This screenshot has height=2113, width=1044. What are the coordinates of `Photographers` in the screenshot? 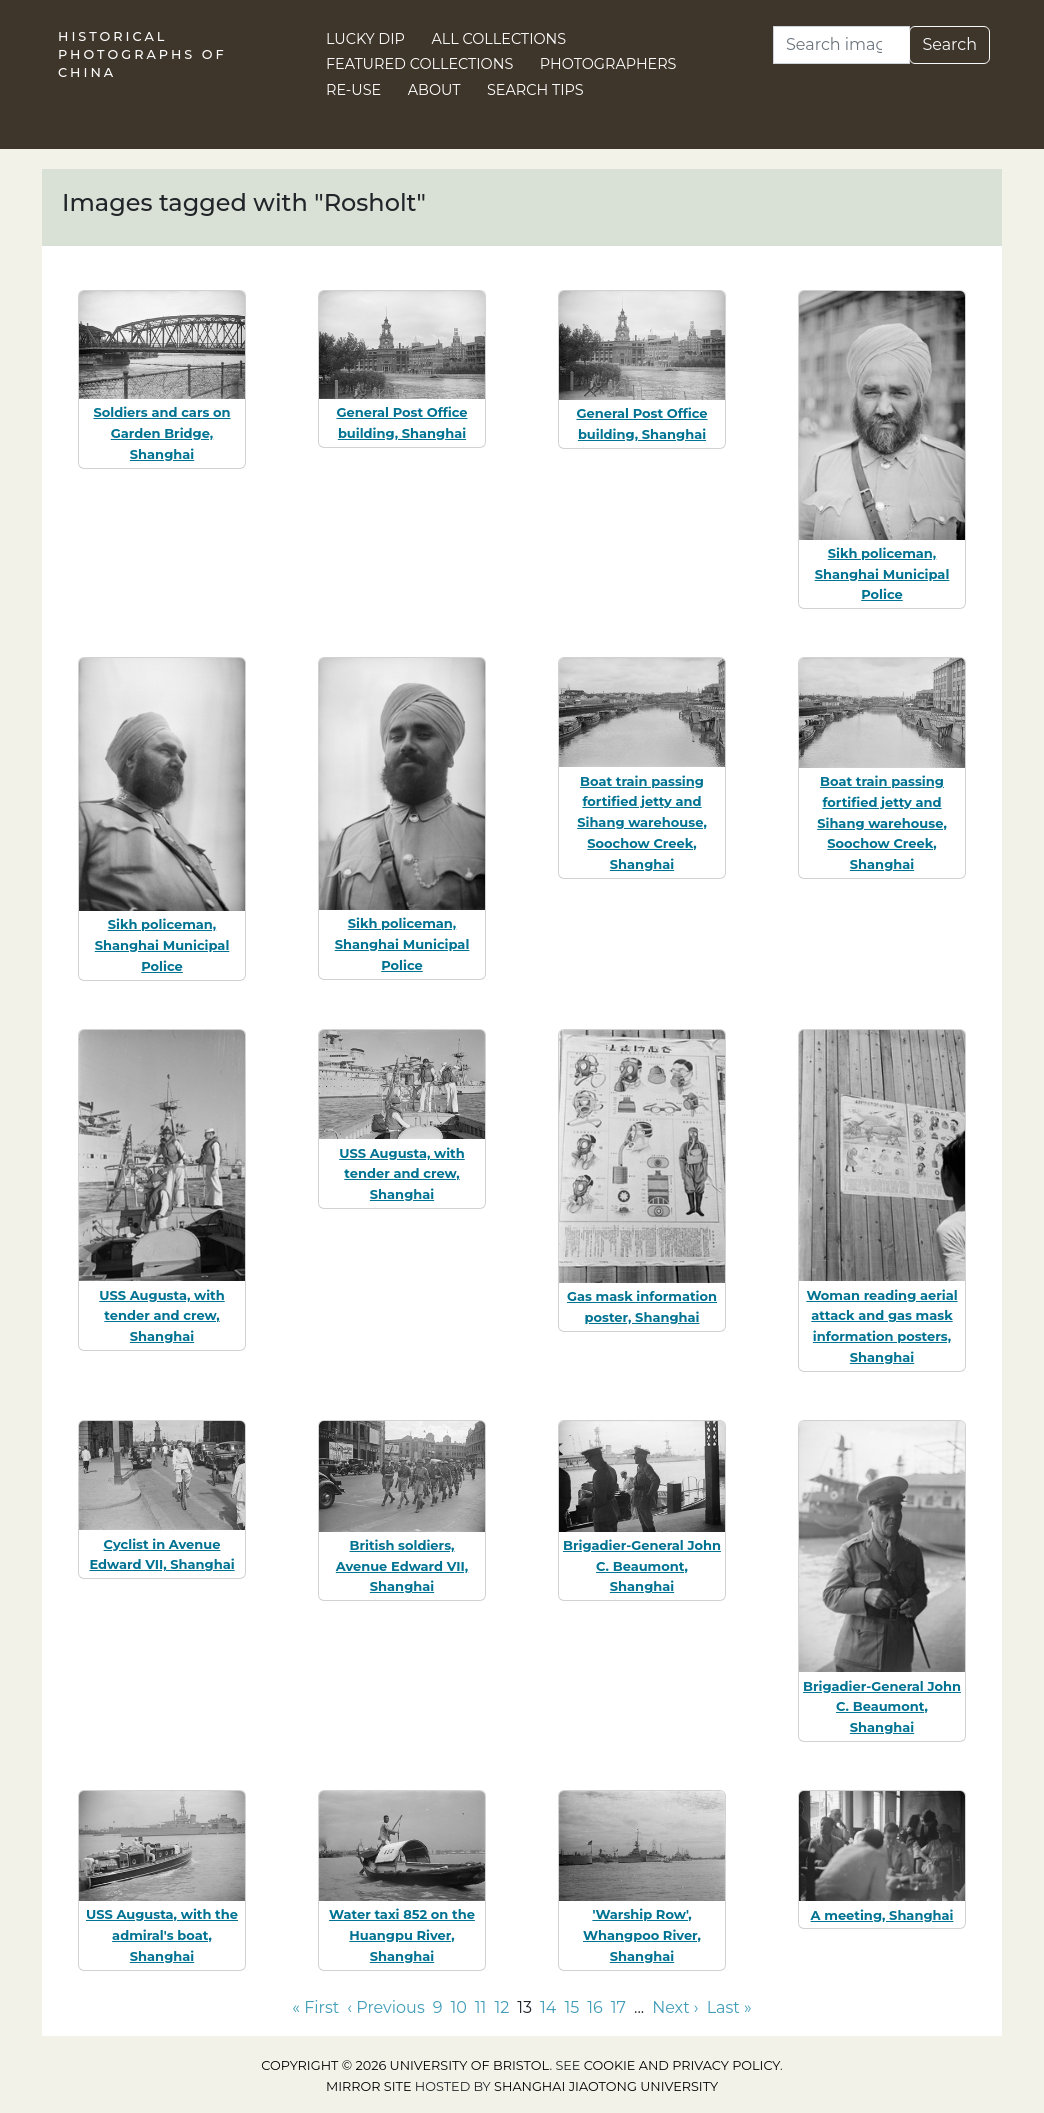 It's located at (608, 64).